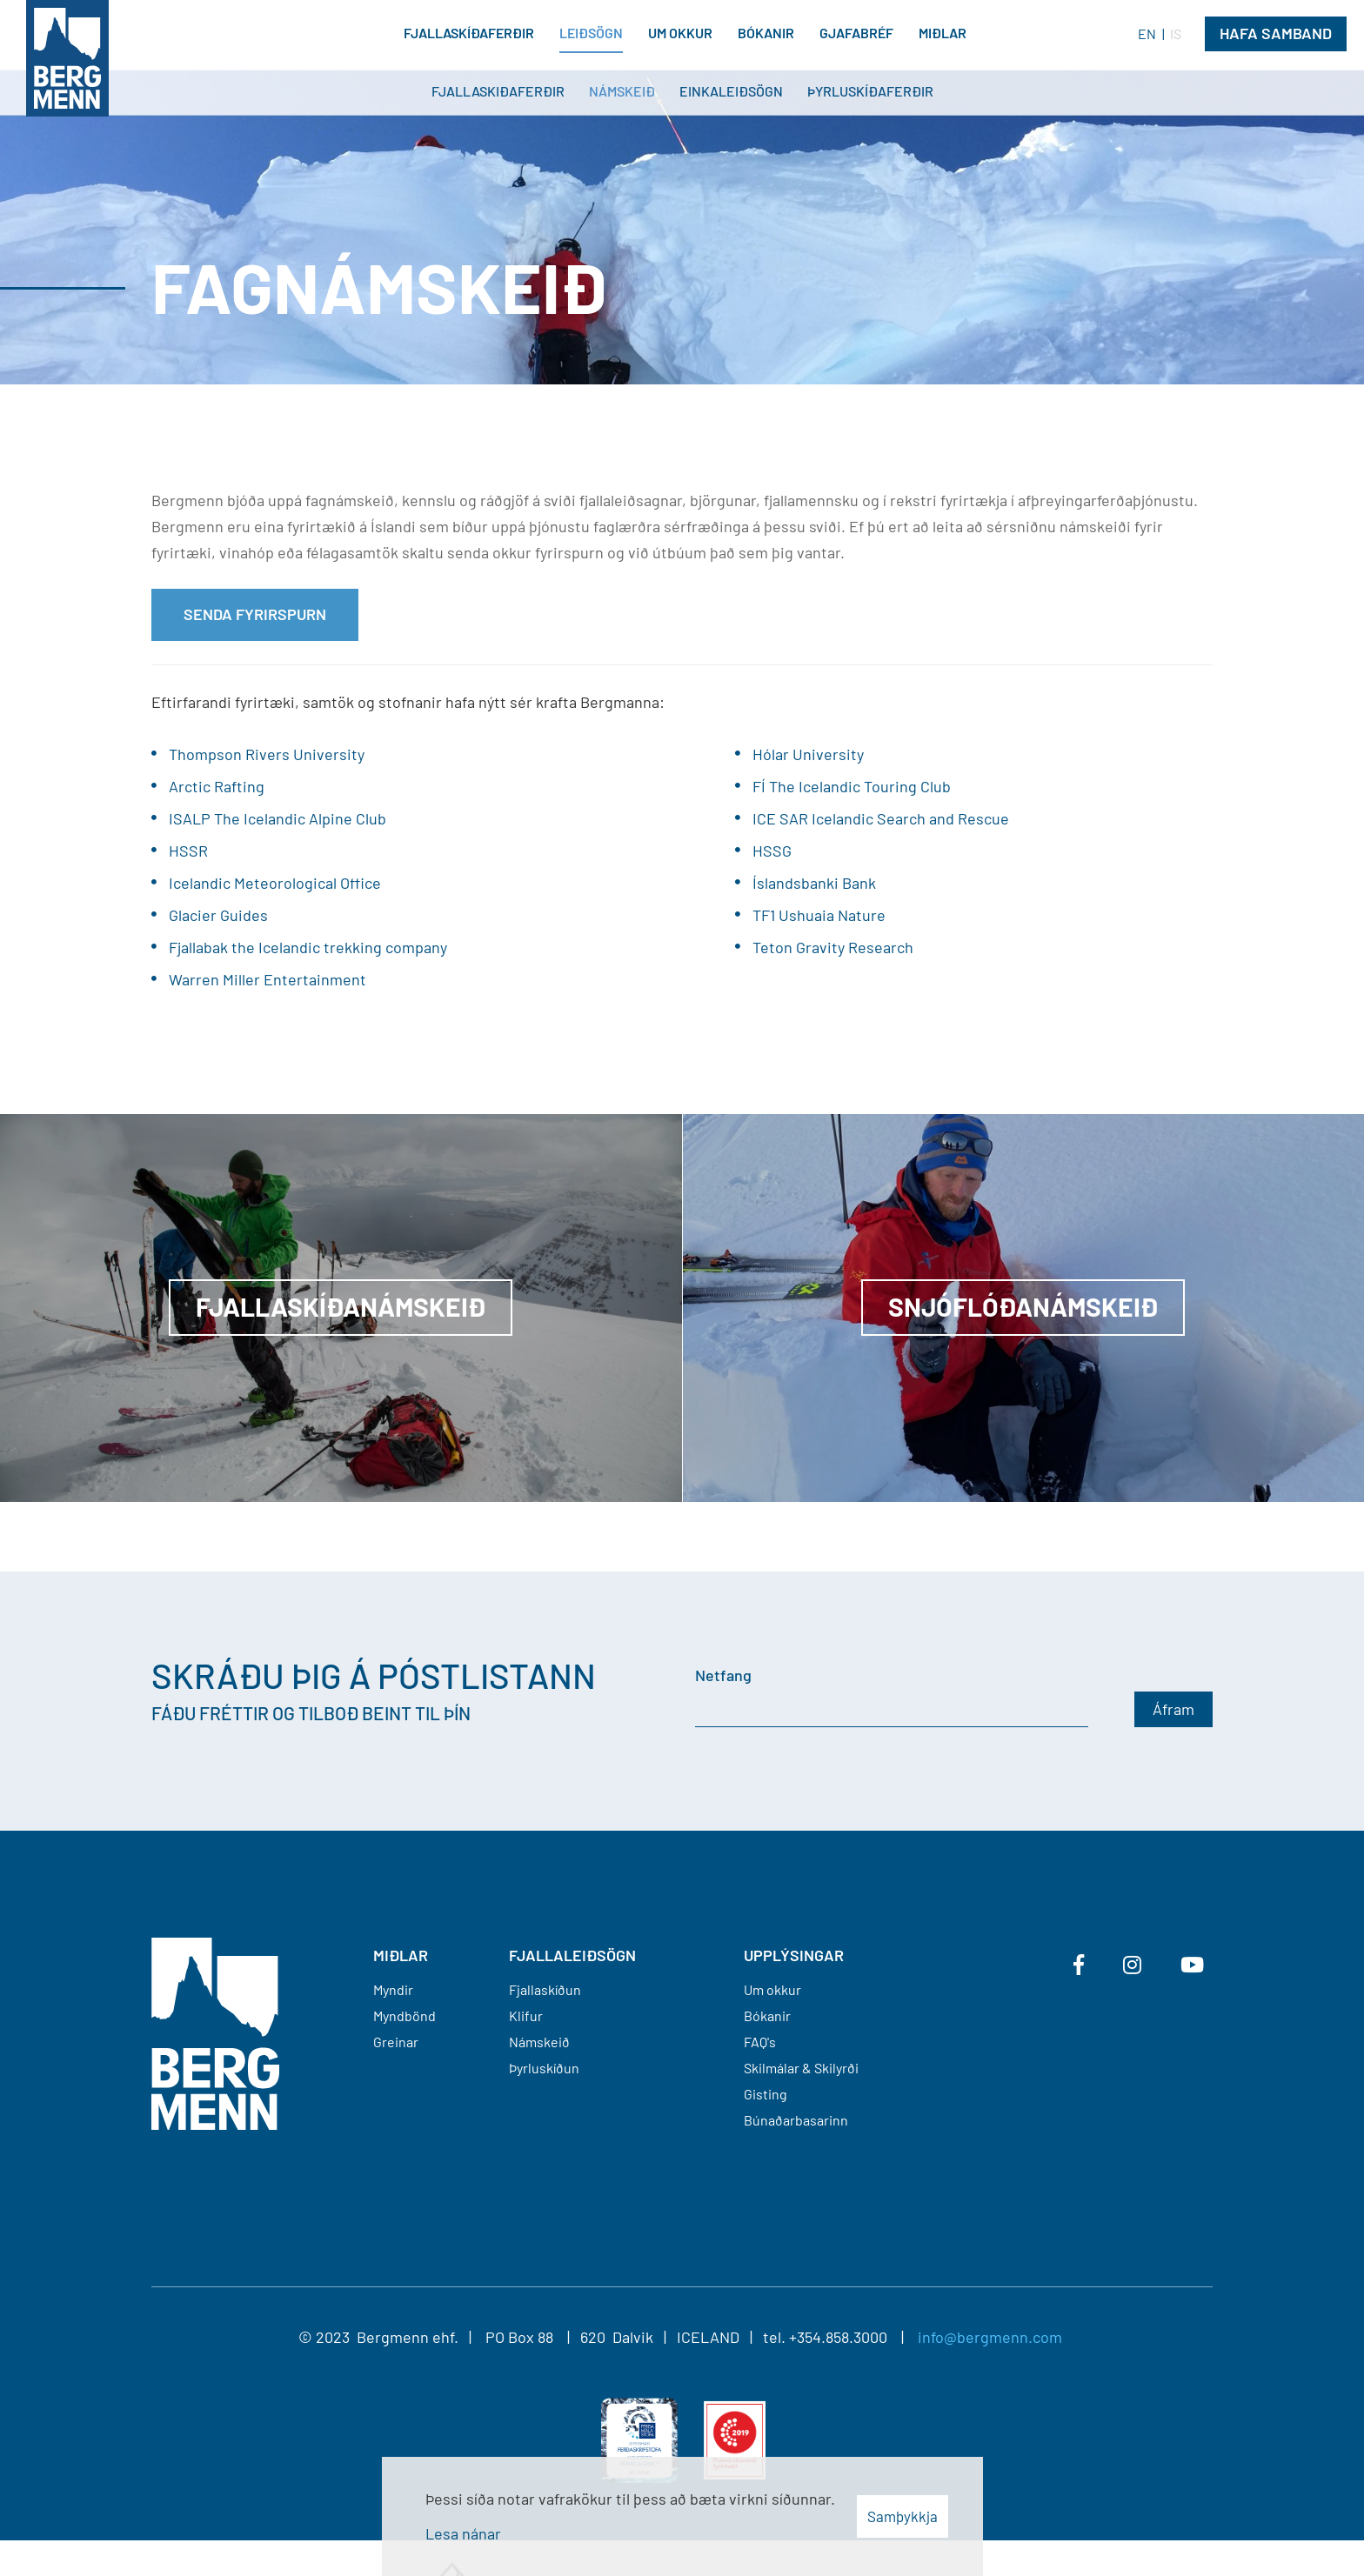 This screenshot has height=2576, width=1364. I want to click on info@bergmenn.com, so click(990, 2336).